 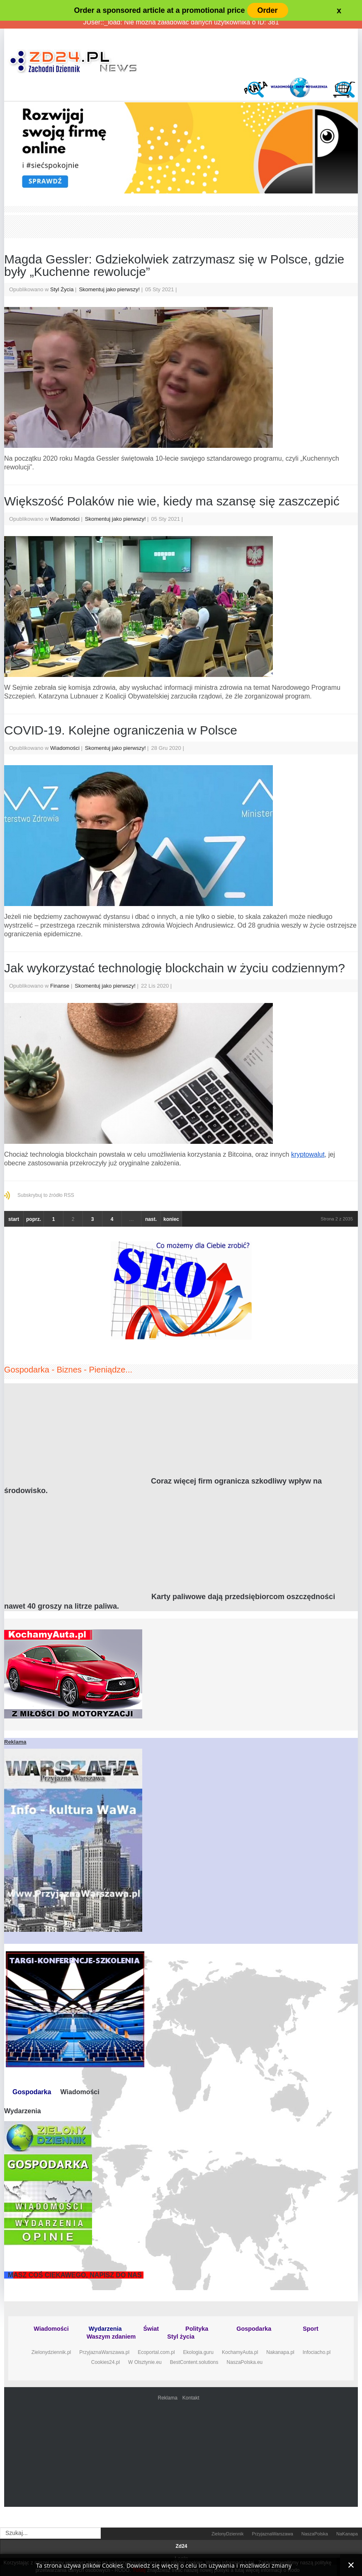 I want to click on COVID-19. Kolejne ograniczenia w Polsce, so click(x=120, y=730).